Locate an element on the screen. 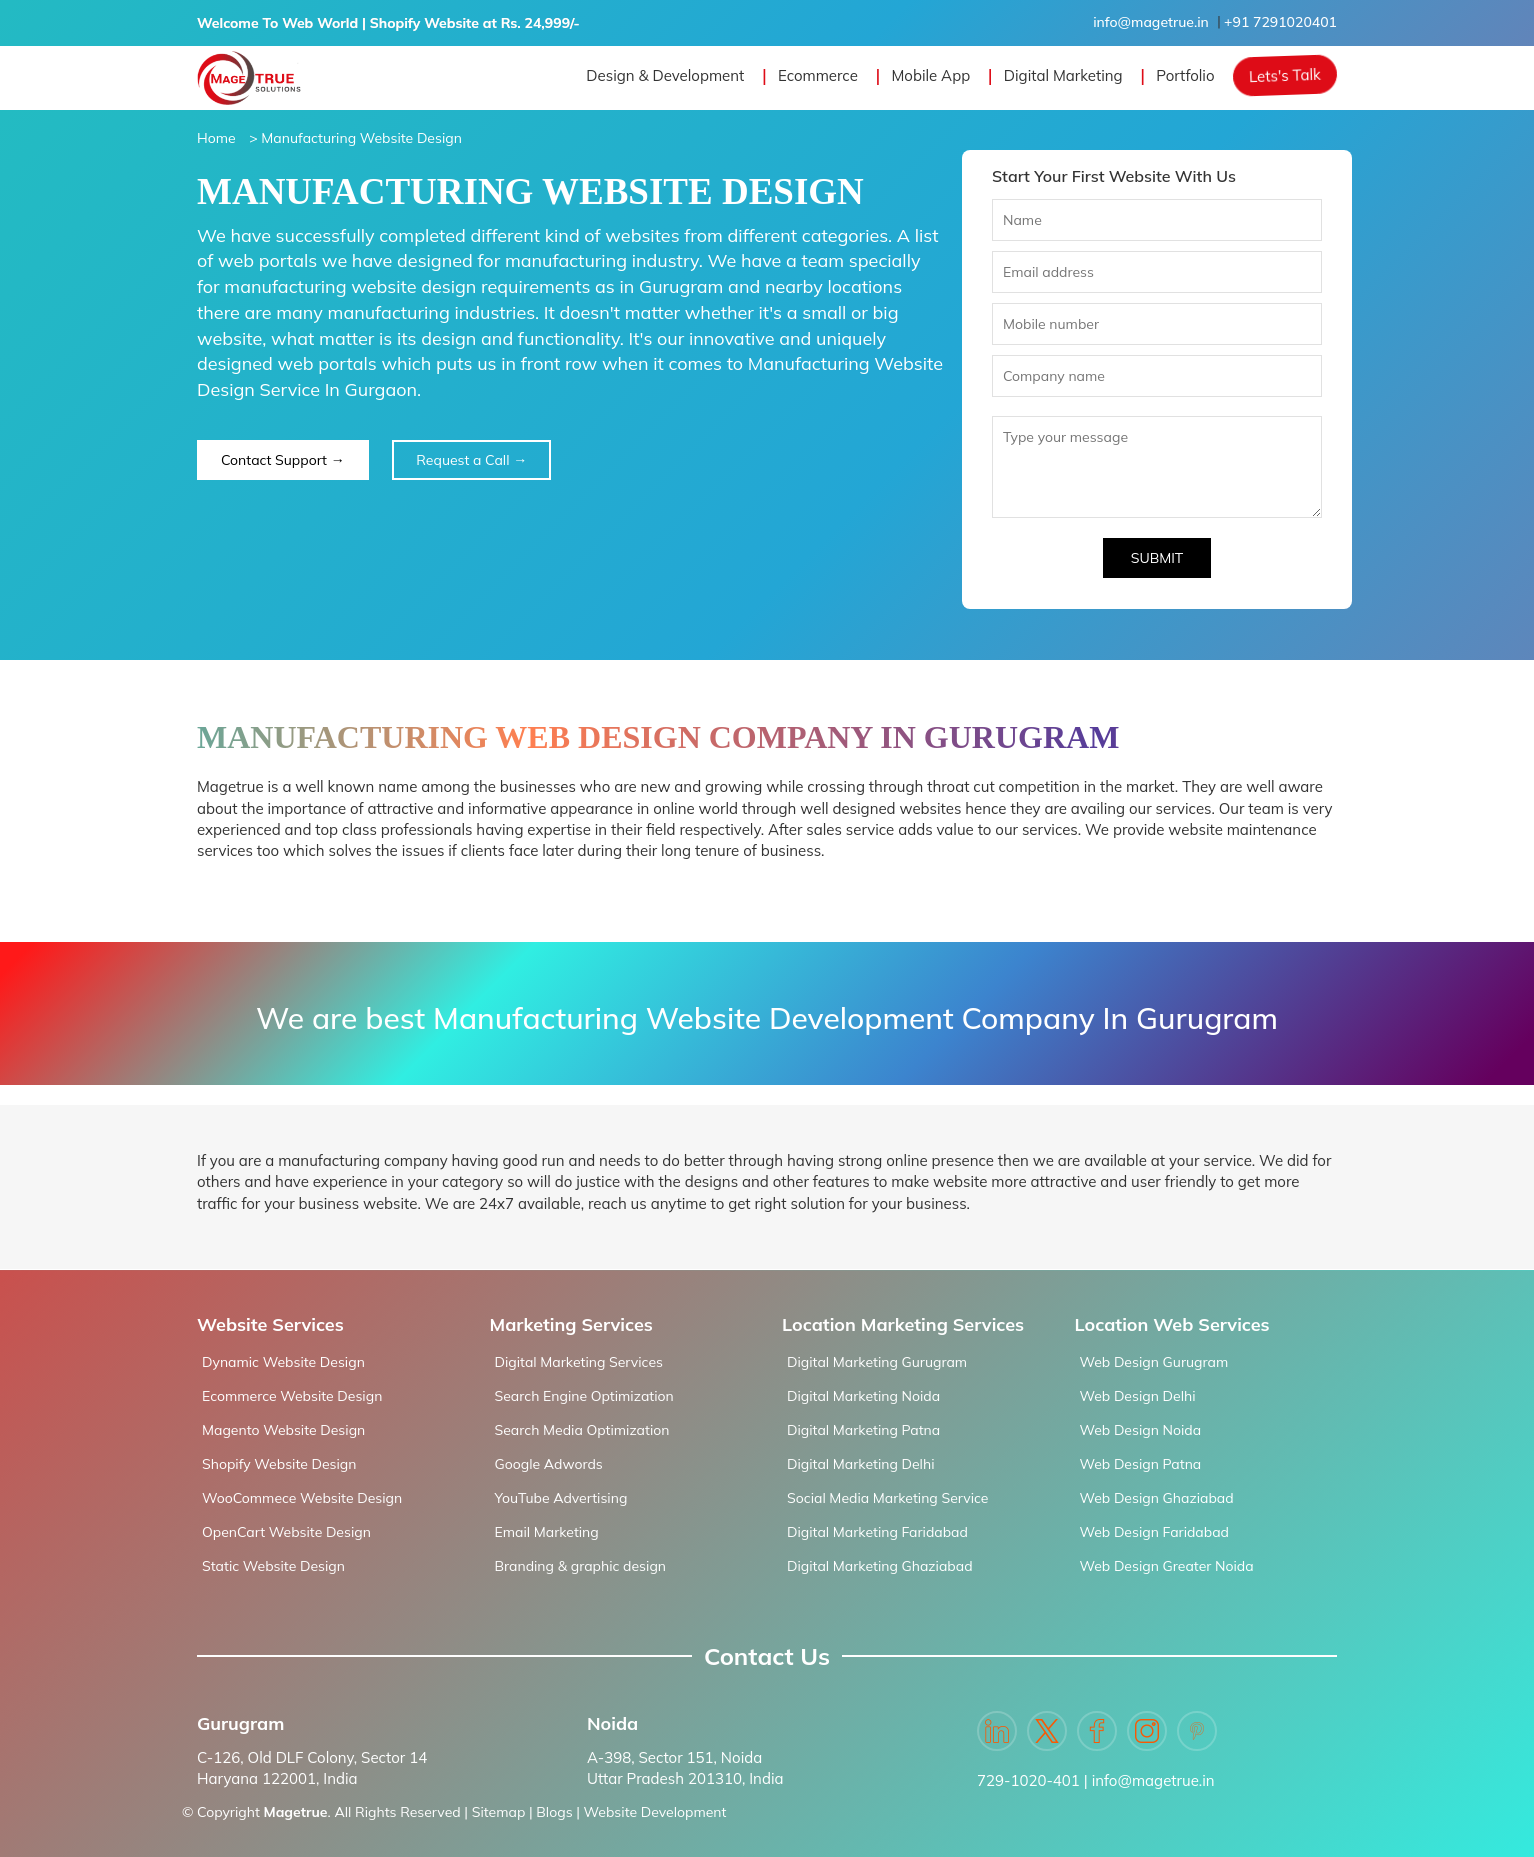  Web Design Gurugram is located at coordinates (1154, 1362).